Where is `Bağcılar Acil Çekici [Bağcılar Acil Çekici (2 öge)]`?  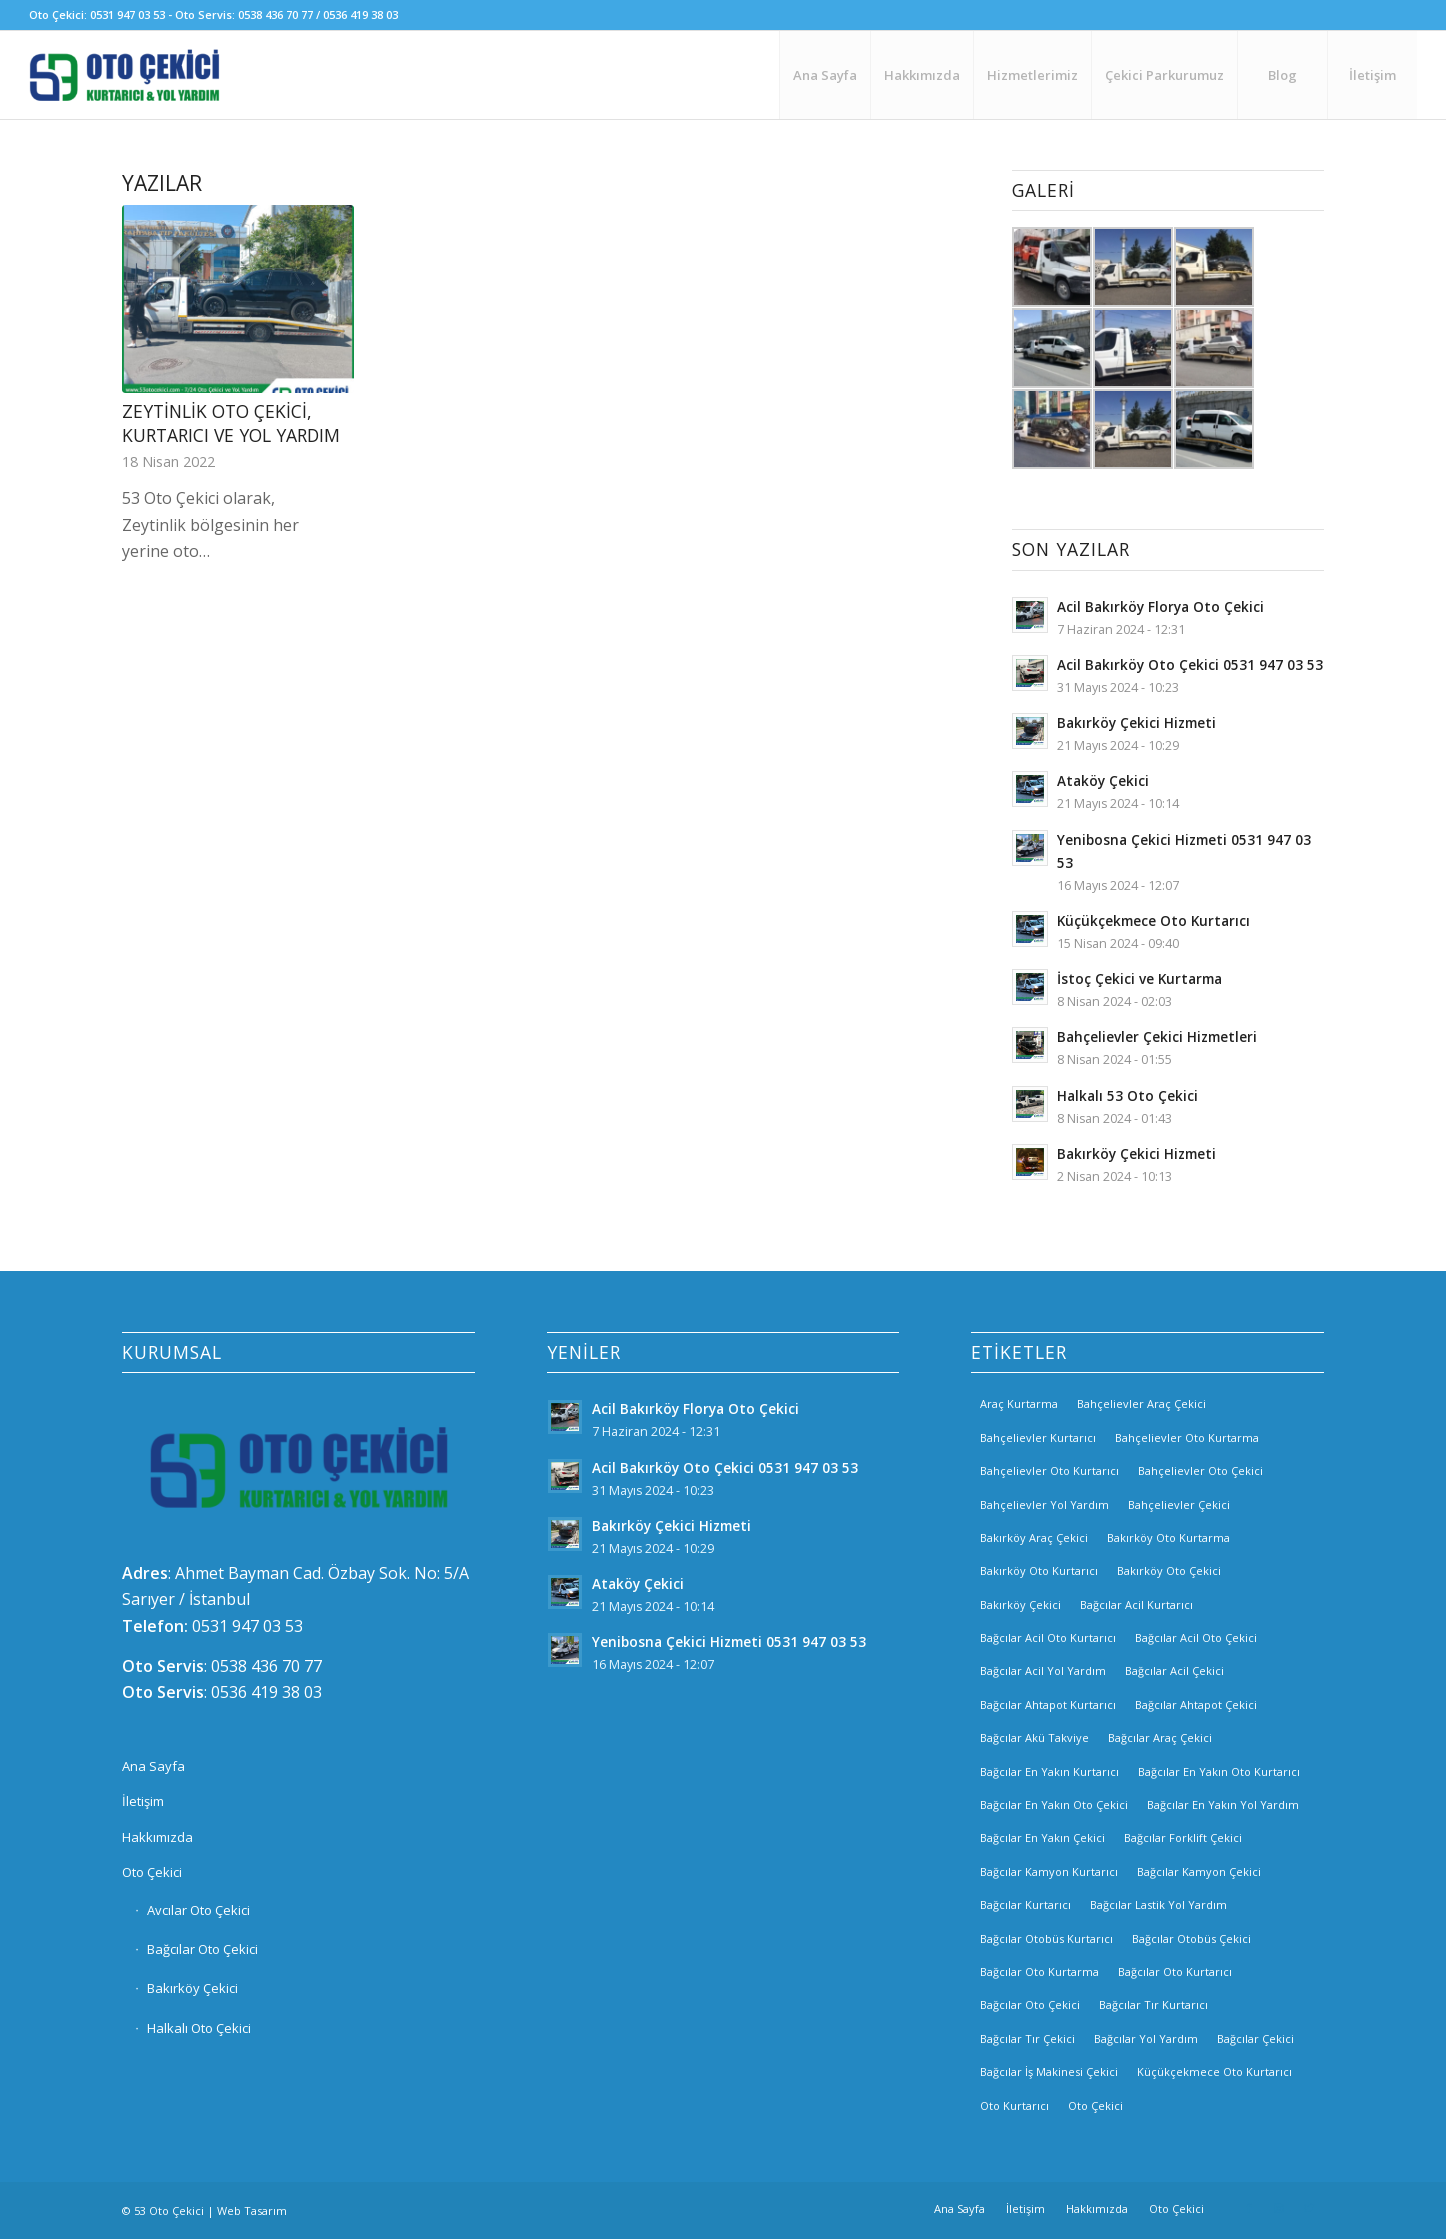 Bağcılar Acil Çekici [Bağcılar Acil Çekici (2 öge)] is located at coordinates (1174, 1670).